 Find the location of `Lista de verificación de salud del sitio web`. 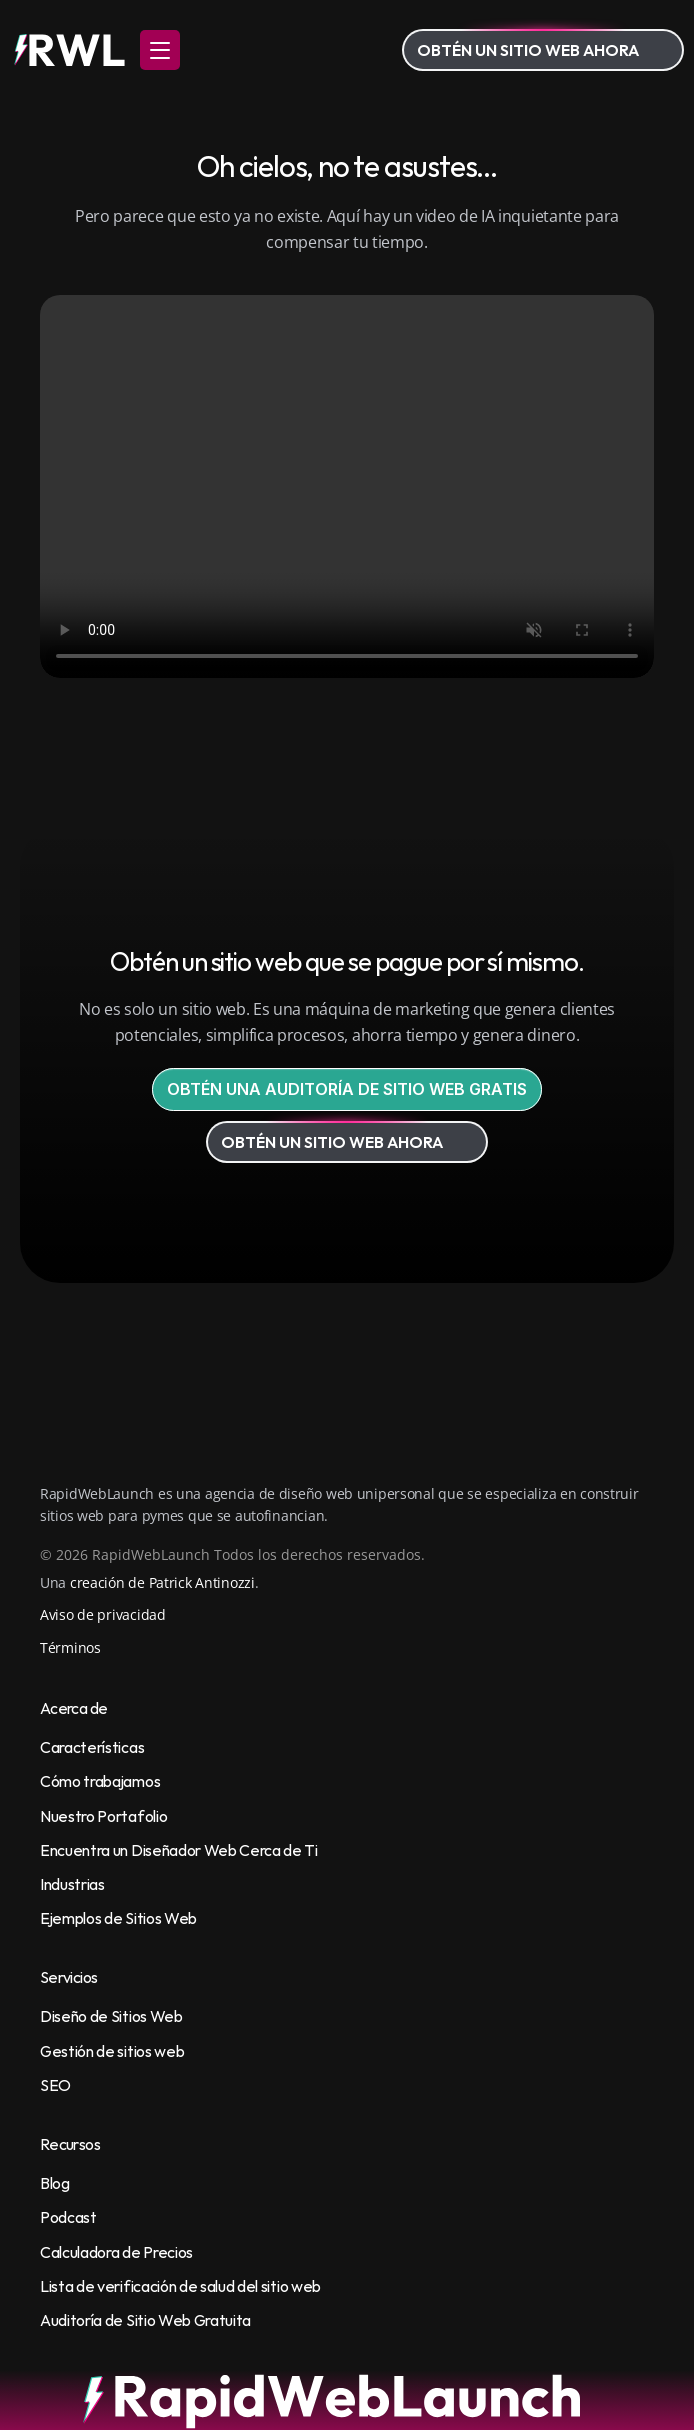

Lista de verificación de salud del sitio web is located at coordinates (180, 2286).